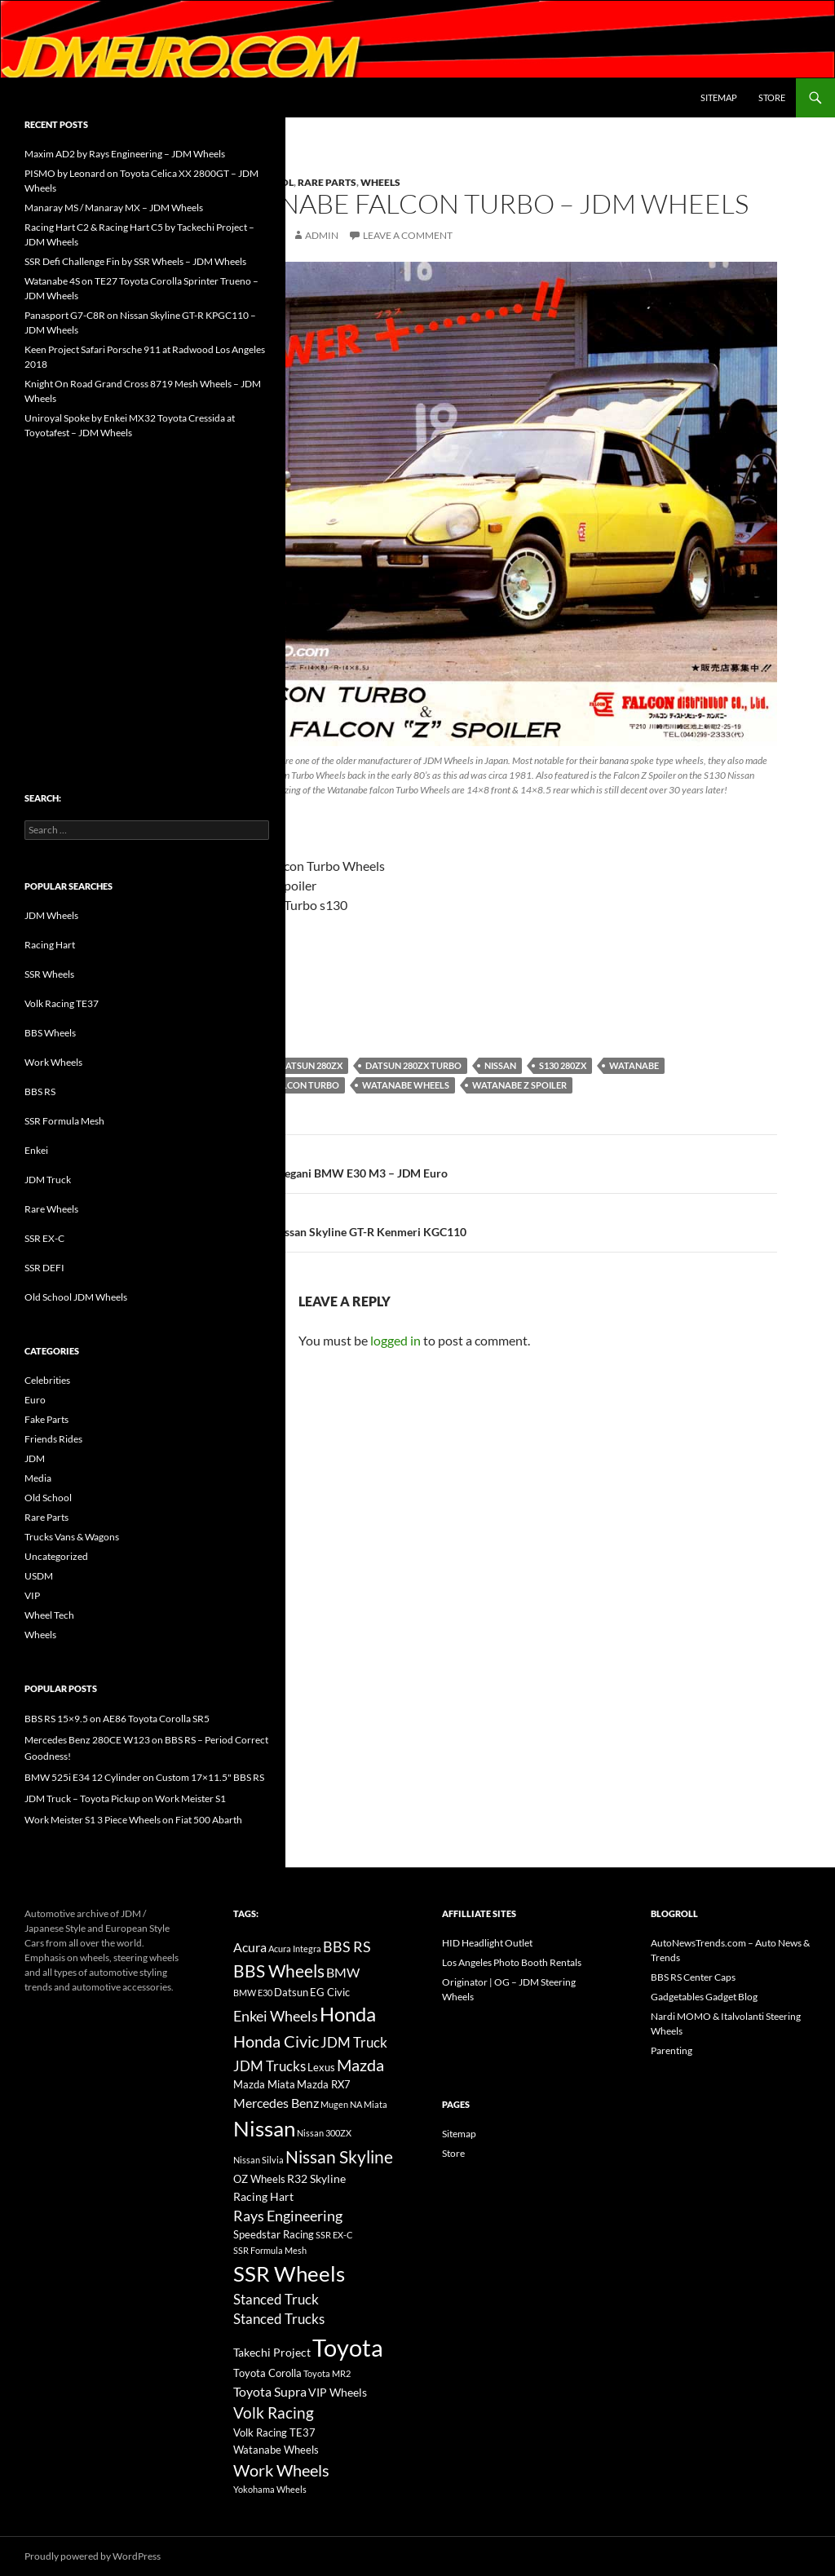 The height and width of the screenshot is (2576, 835). Describe the element at coordinates (51, 915) in the screenshot. I see `JDM Wheels` at that location.